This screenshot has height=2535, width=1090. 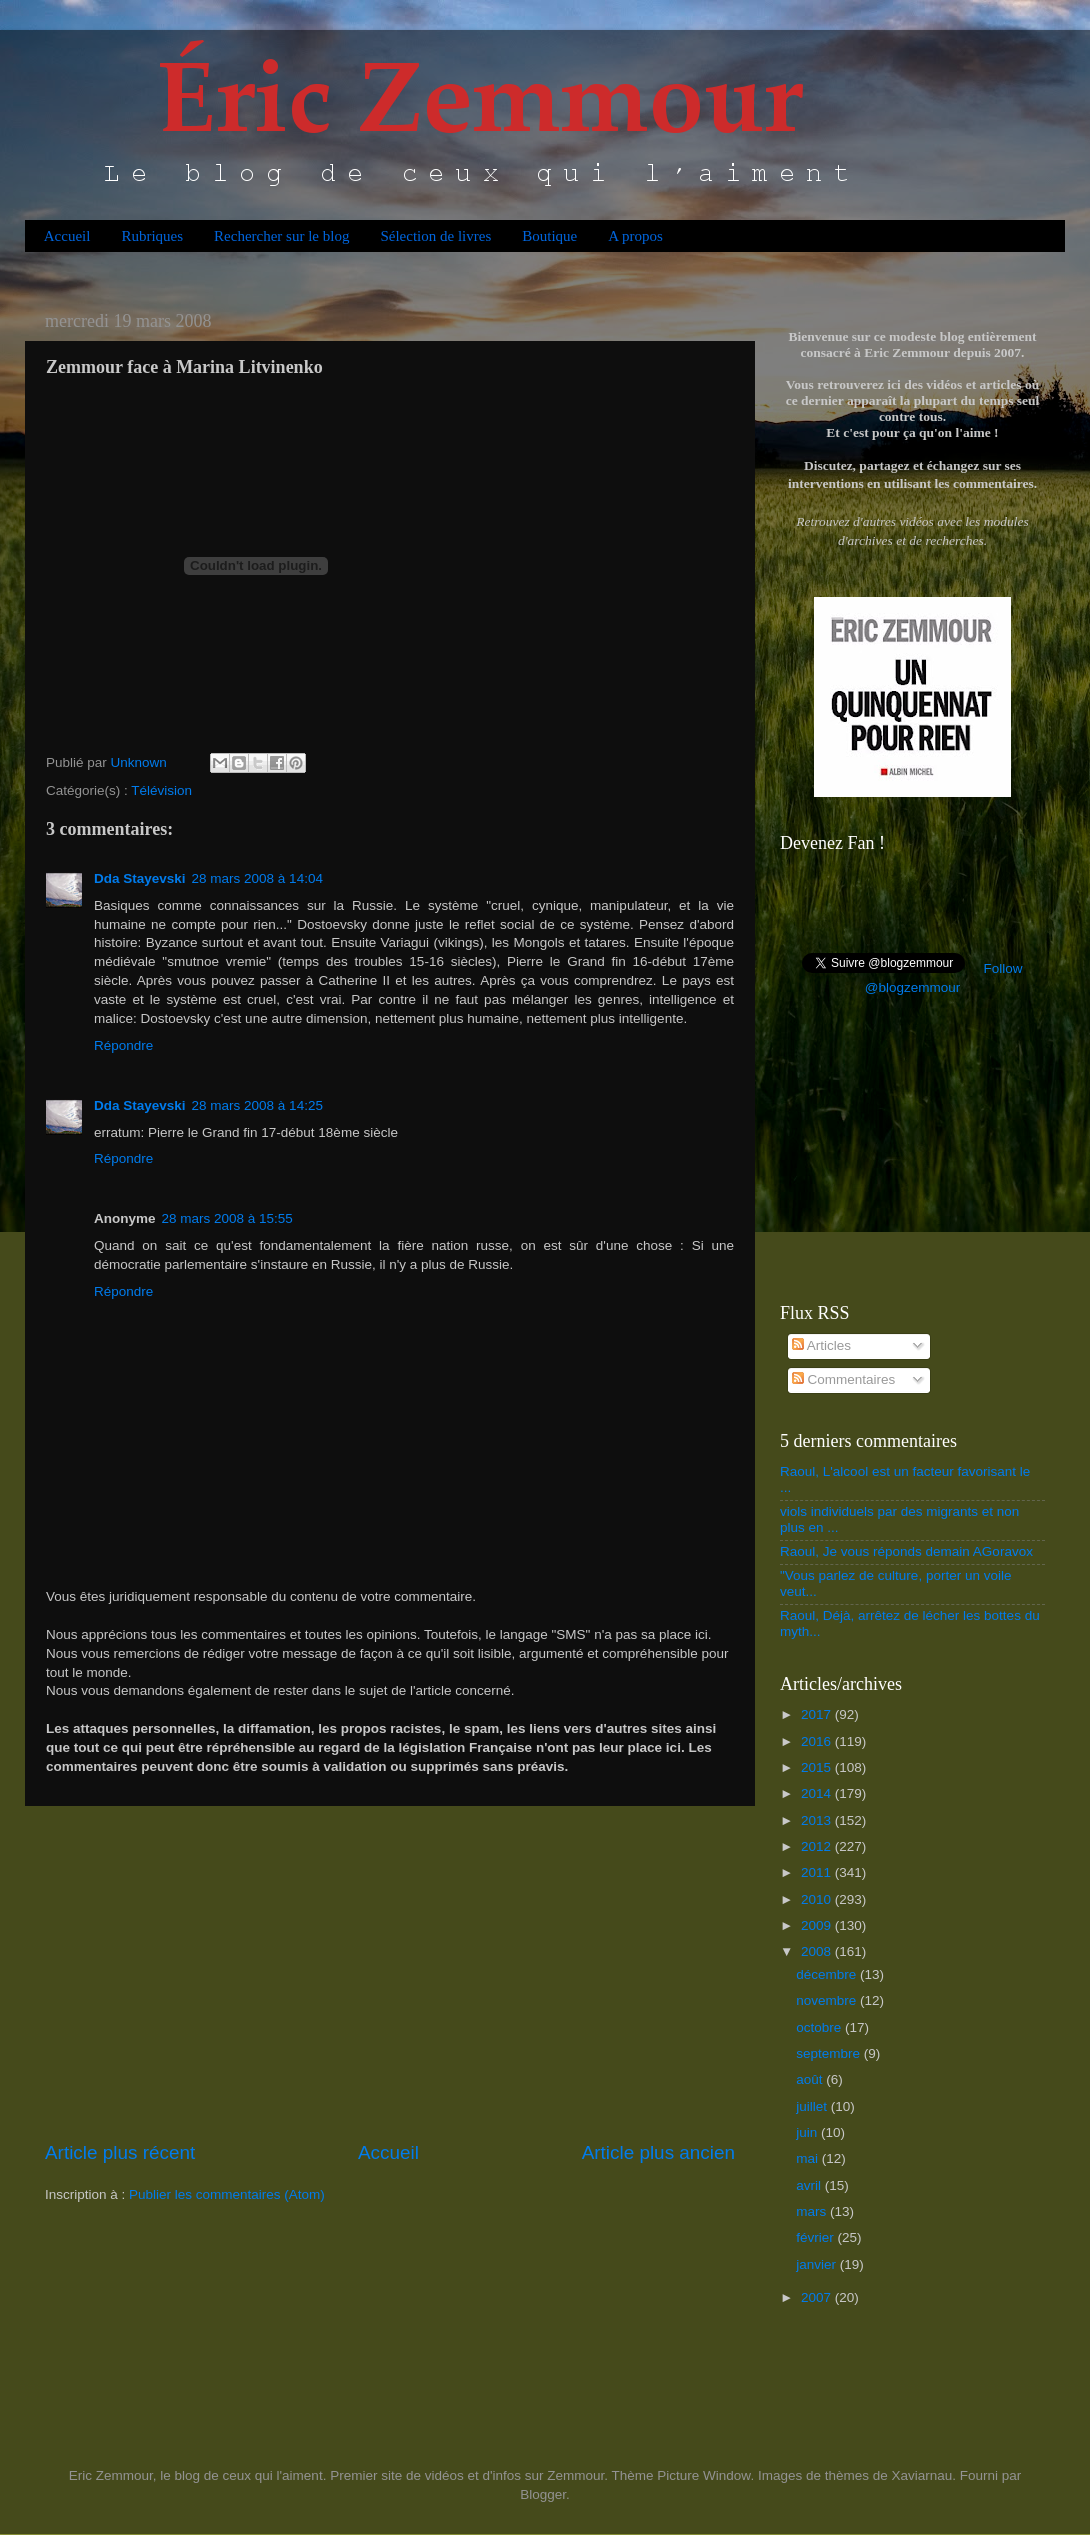 I want to click on janvier, so click(x=818, y=2264).